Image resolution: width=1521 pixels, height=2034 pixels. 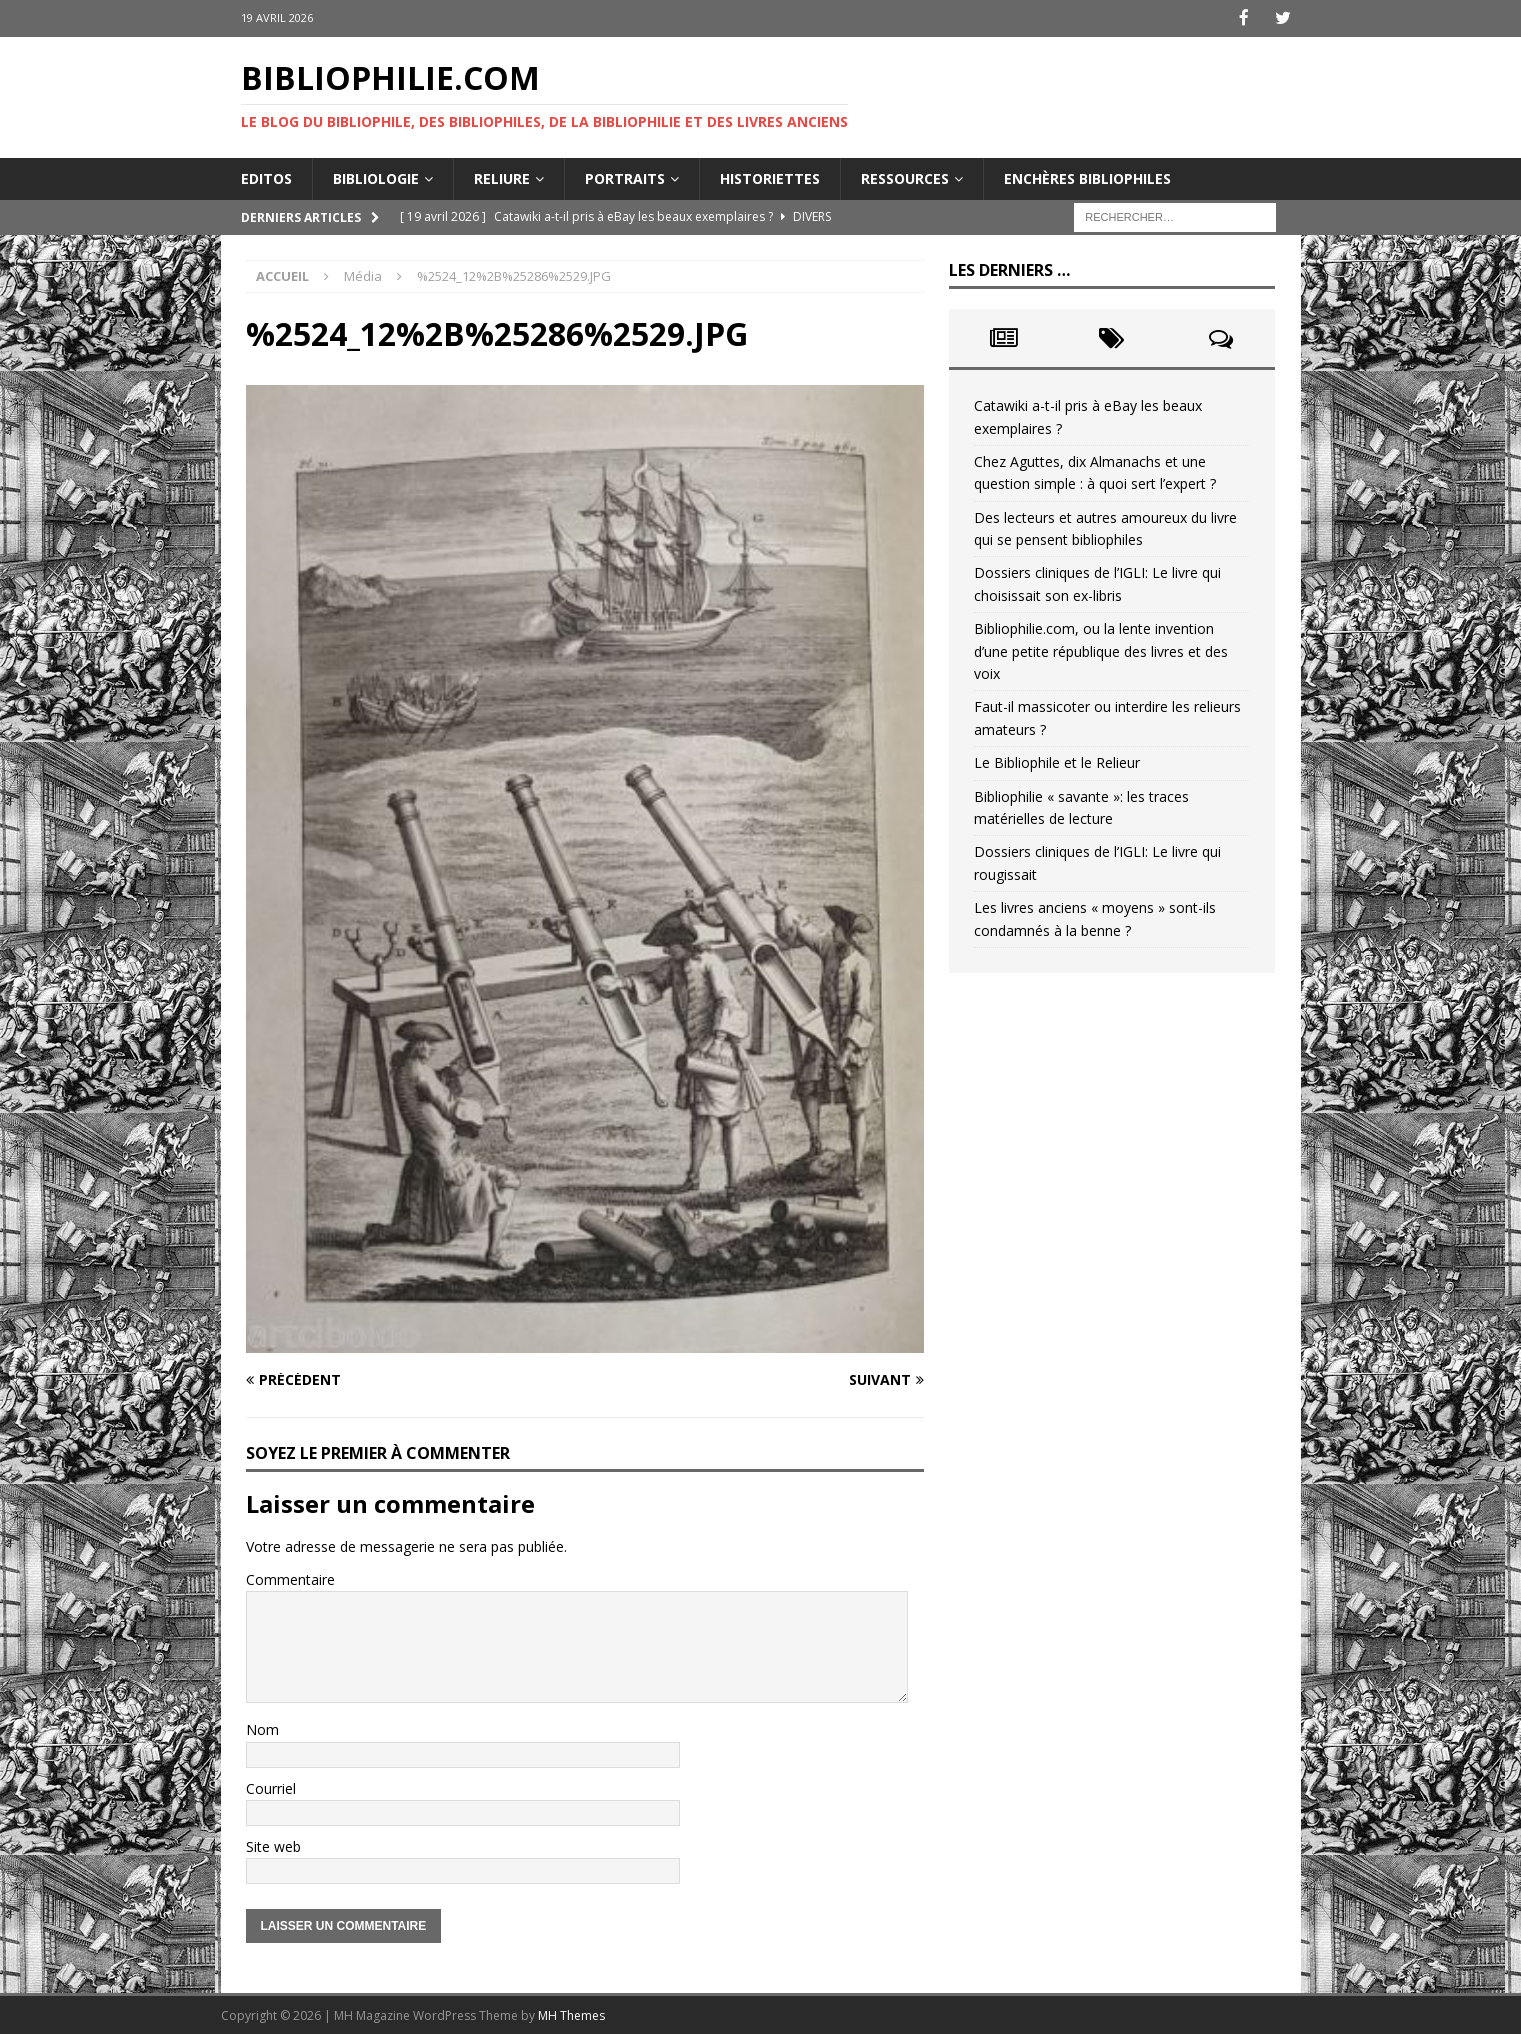 What do you see at coordinates (271, 1786) in the screenshot?
I see `Courriel` at bounding box center [271, 1786].